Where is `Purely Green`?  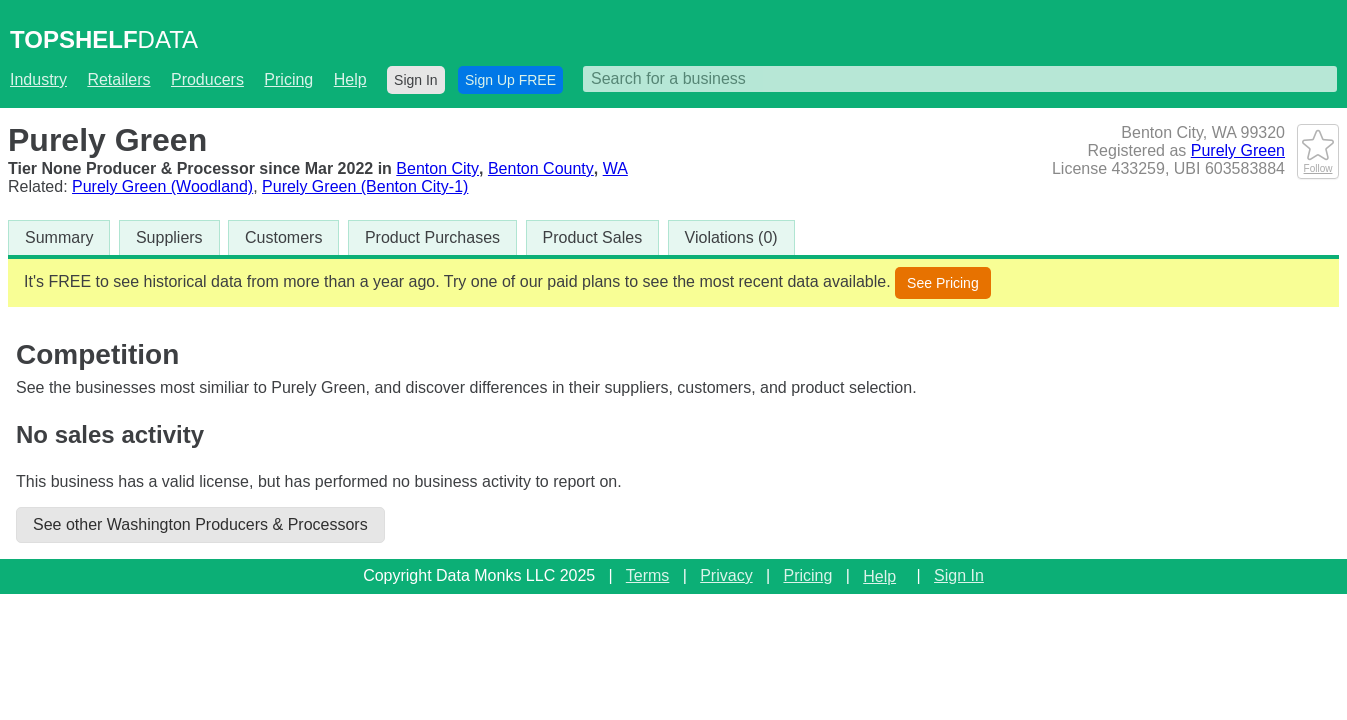
Purely Green is located at coordinates (1238, 150).